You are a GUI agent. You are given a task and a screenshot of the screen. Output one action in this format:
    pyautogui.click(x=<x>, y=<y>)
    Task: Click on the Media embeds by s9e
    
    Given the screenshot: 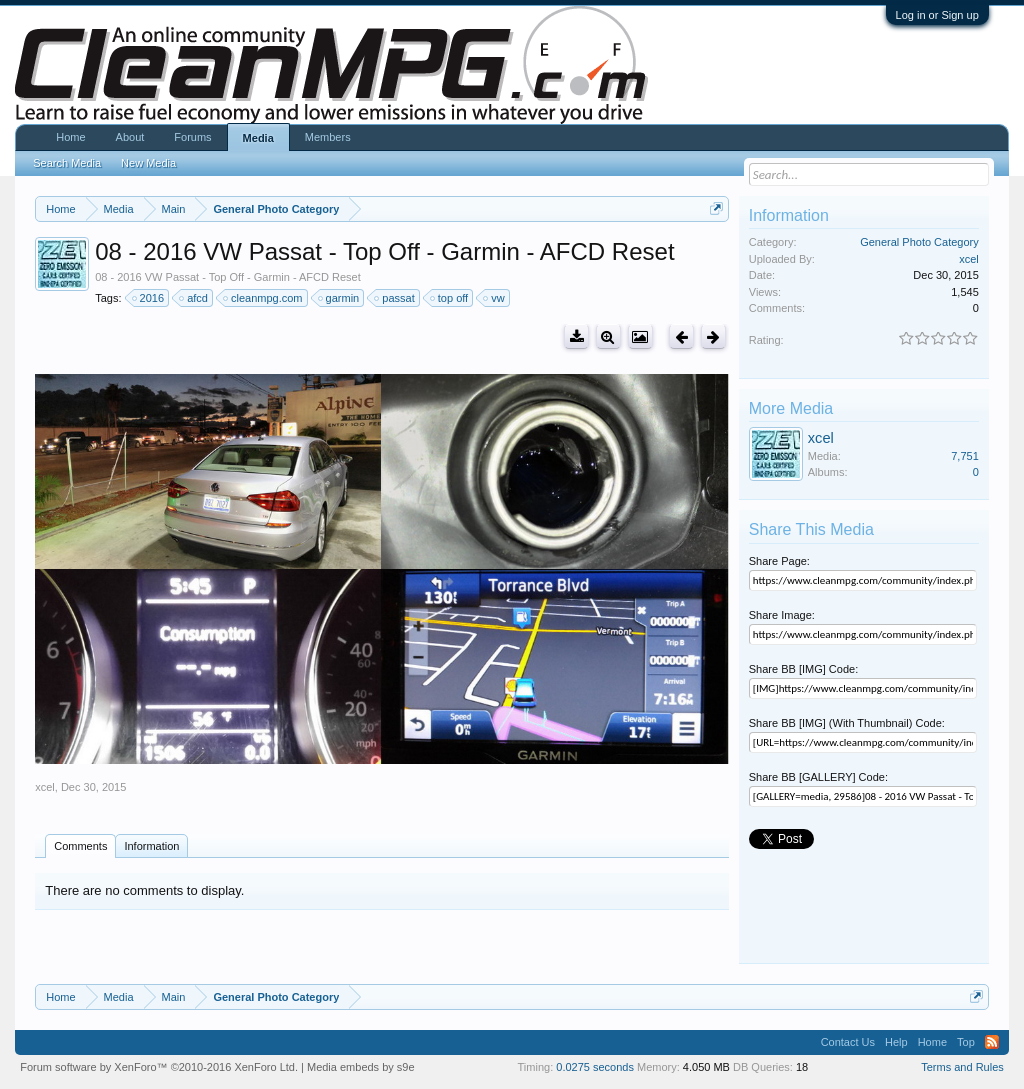 What is the action you would take?
    pyautogui.click(x=361, y=1067)
    